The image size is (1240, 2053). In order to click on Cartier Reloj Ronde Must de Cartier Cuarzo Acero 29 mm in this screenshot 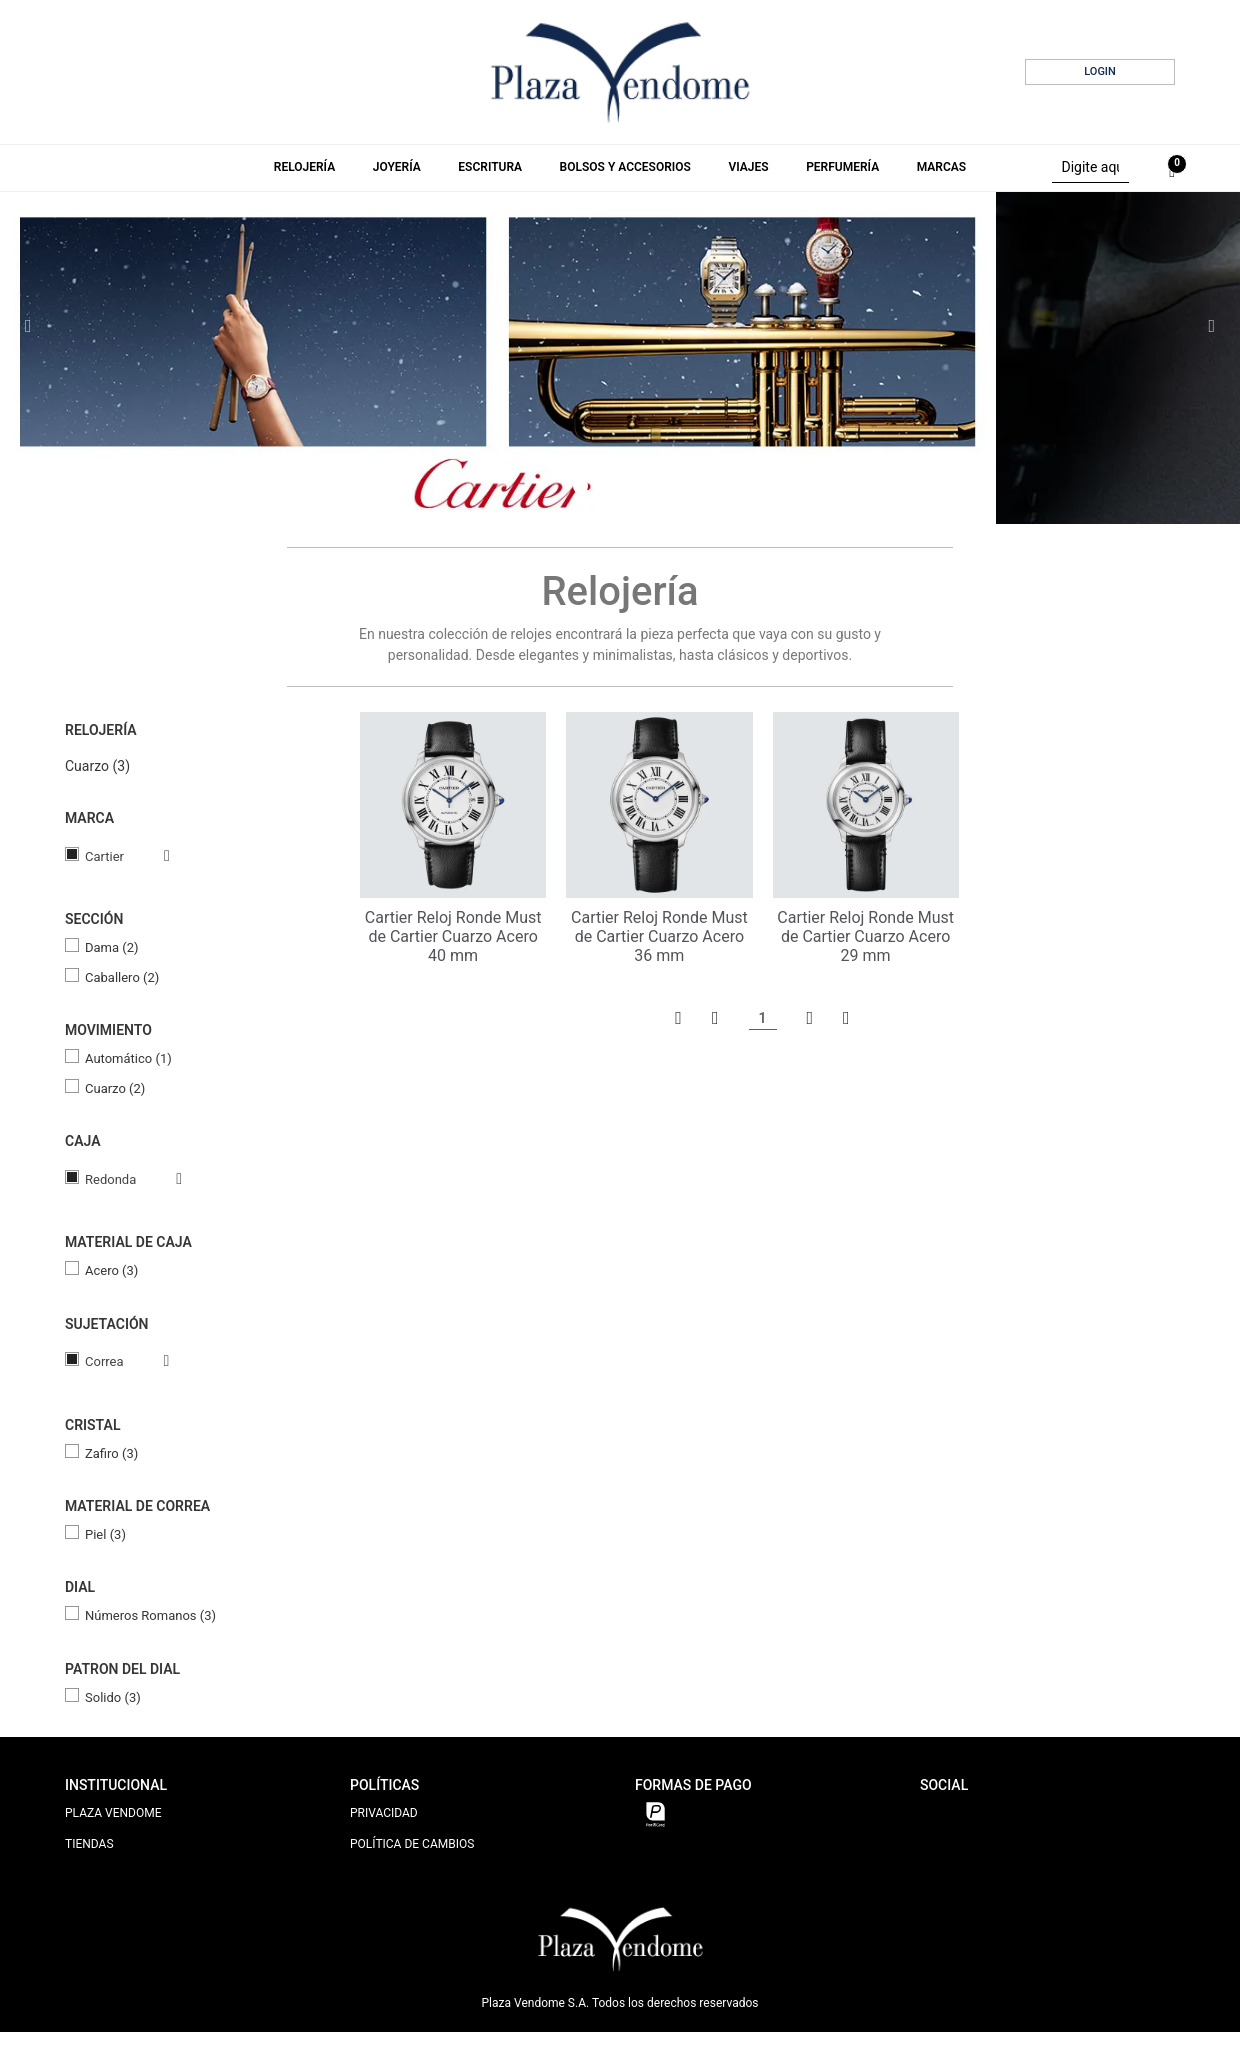, I will do `click(865, 936)`.